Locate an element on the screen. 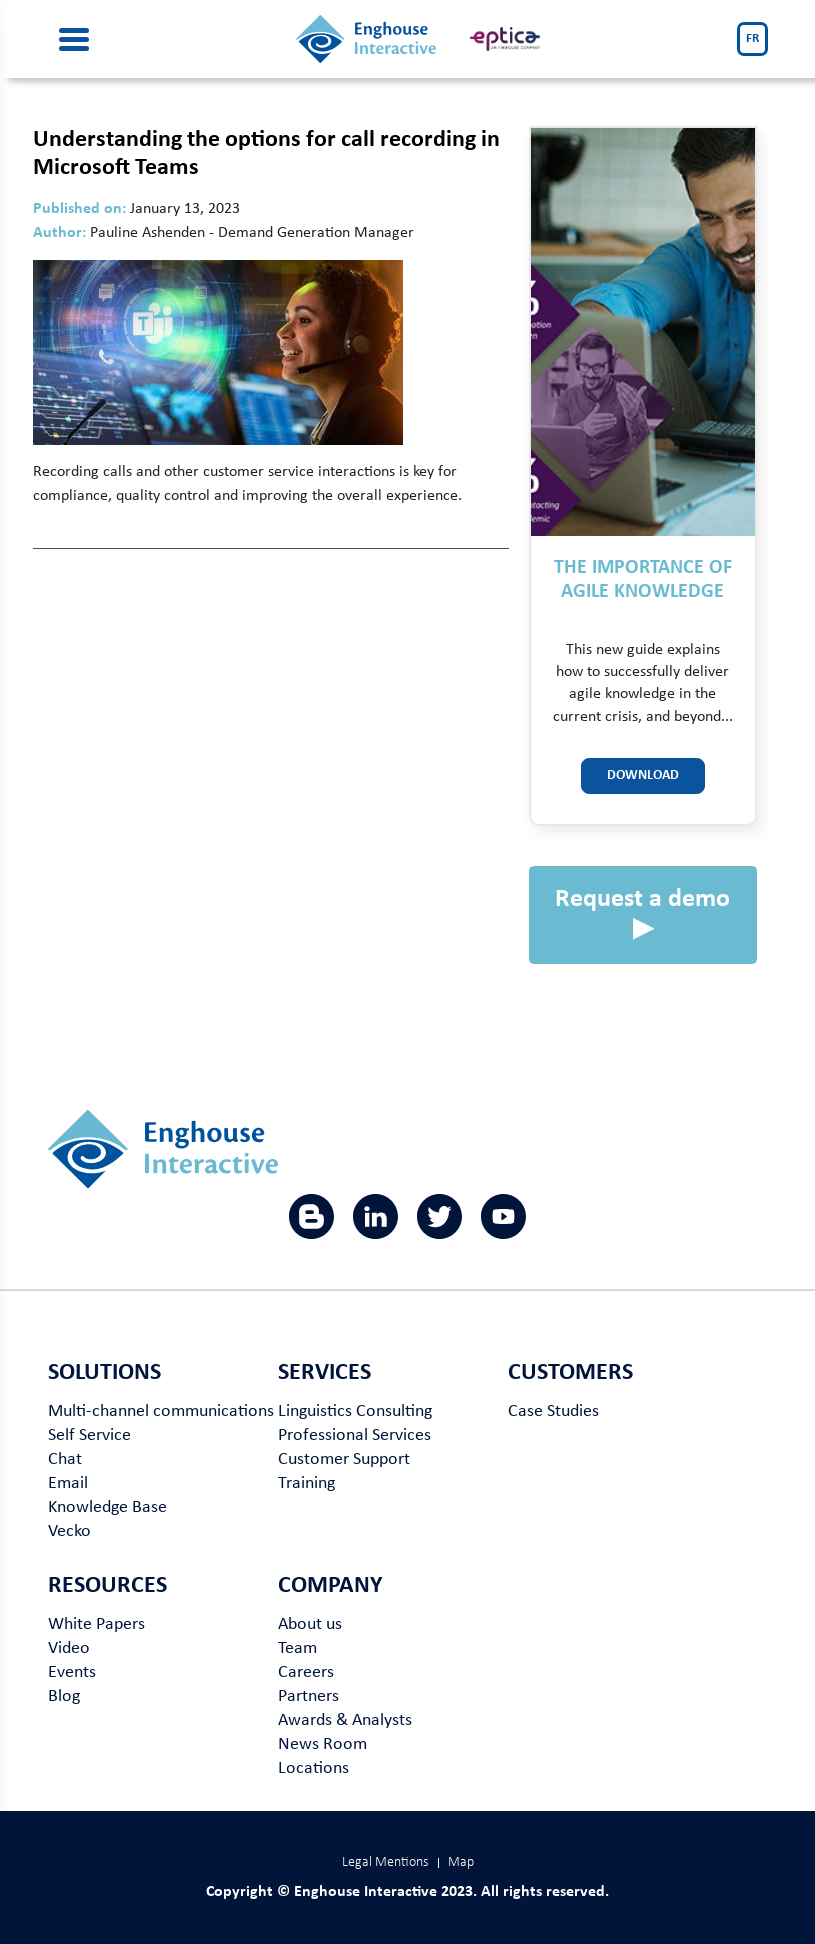 The width and height of the screenshot is (815, 1944). Locations is located at coordinates (313, 1768).